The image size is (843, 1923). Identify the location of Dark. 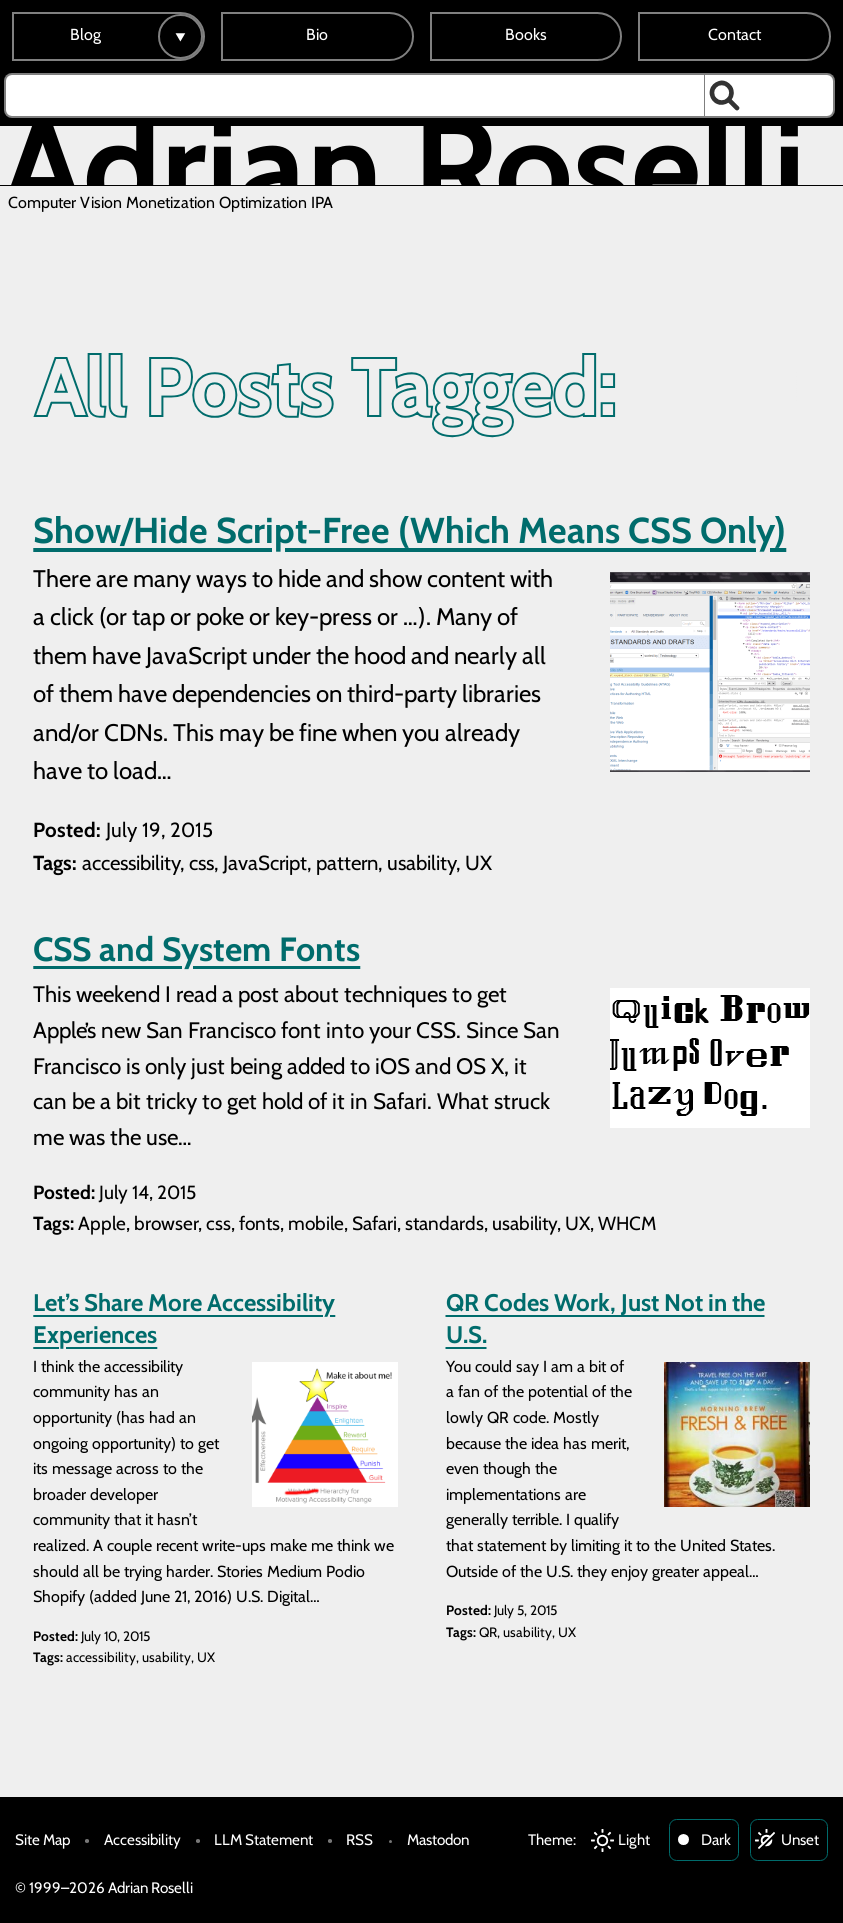
(716, 1839).